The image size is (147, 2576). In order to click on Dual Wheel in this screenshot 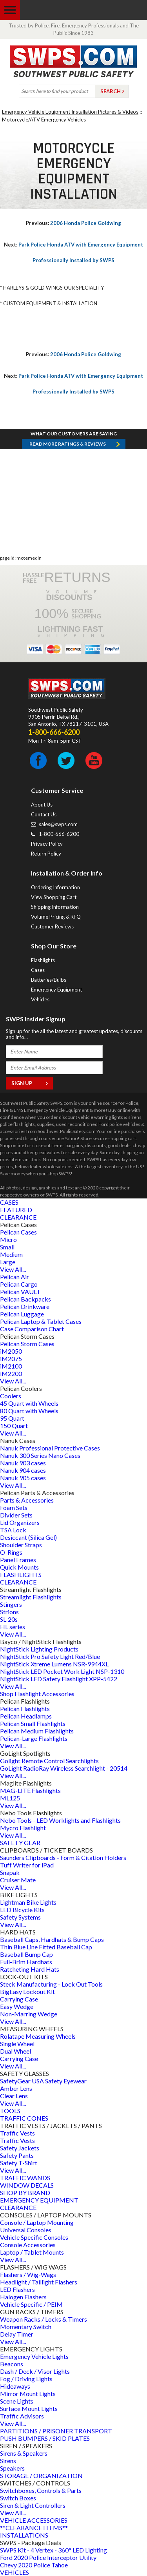, I will do `click(15, 2051)`.